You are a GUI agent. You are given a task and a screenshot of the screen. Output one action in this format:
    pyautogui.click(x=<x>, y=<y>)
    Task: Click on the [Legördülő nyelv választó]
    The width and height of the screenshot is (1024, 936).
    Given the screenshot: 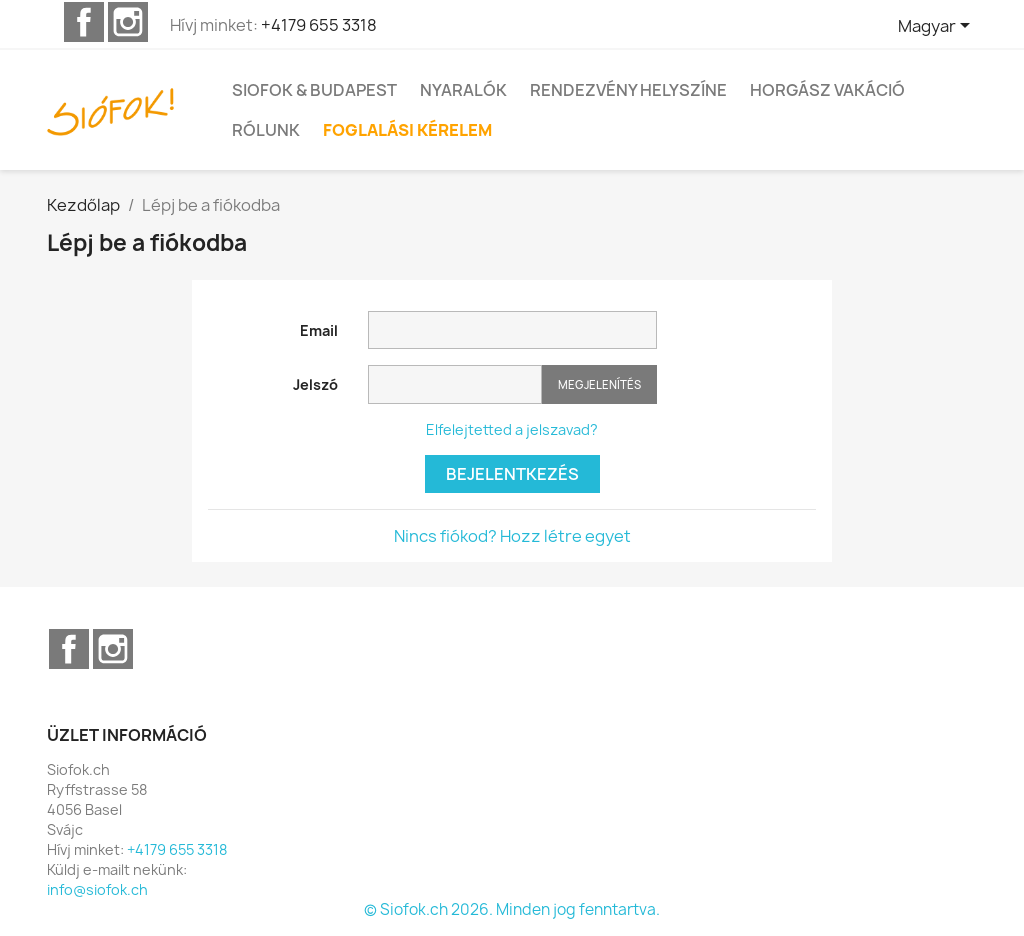 What is the action you would take?
    pyautogui.click(x=937, y=27)
    